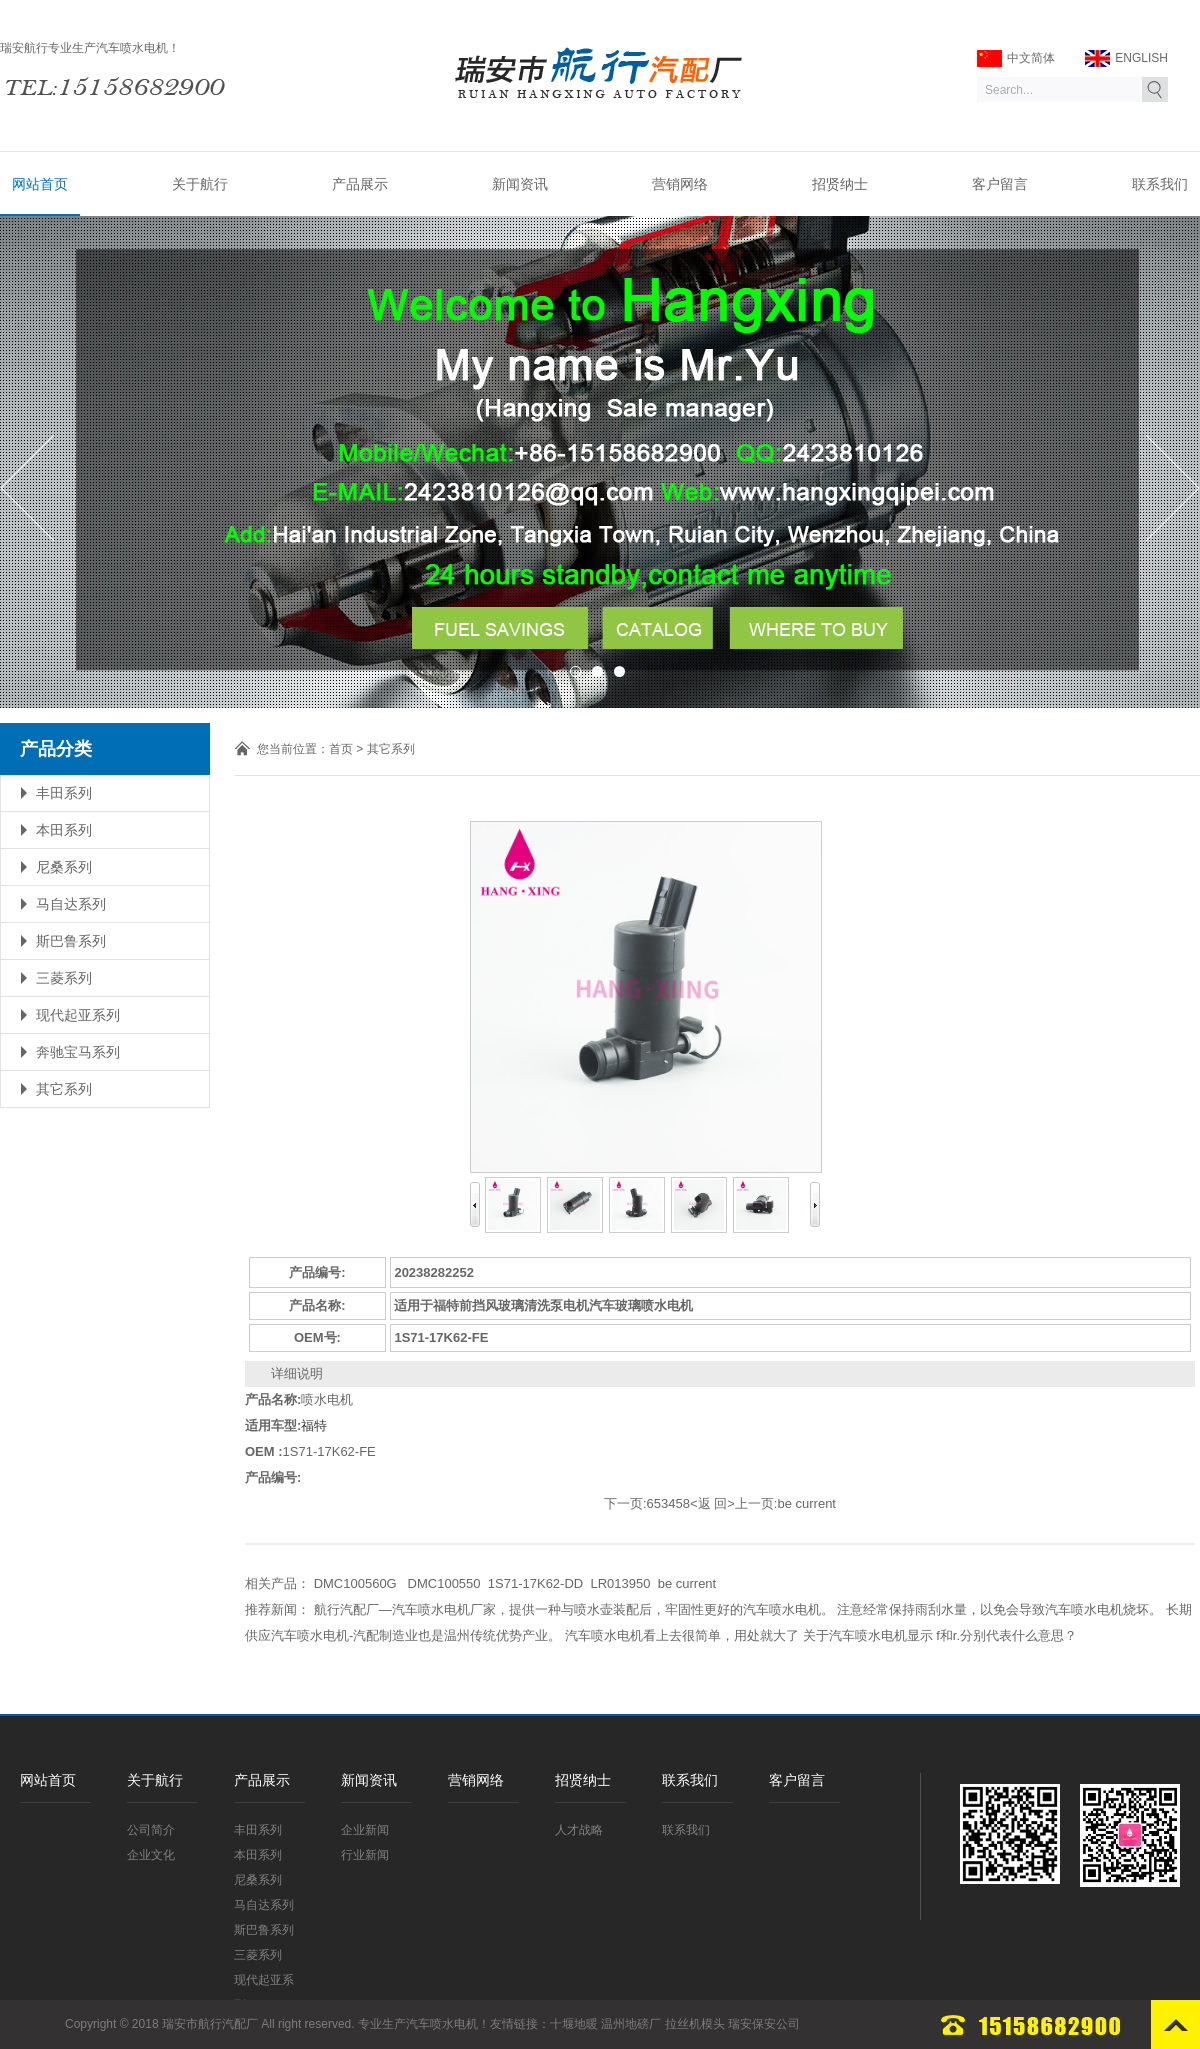 The width and height of the screenshot is (1200, 2049). What do you see at coordinates (806, 1503) in the screenshot?
I see `be current` at bounding box center [806, 1503].